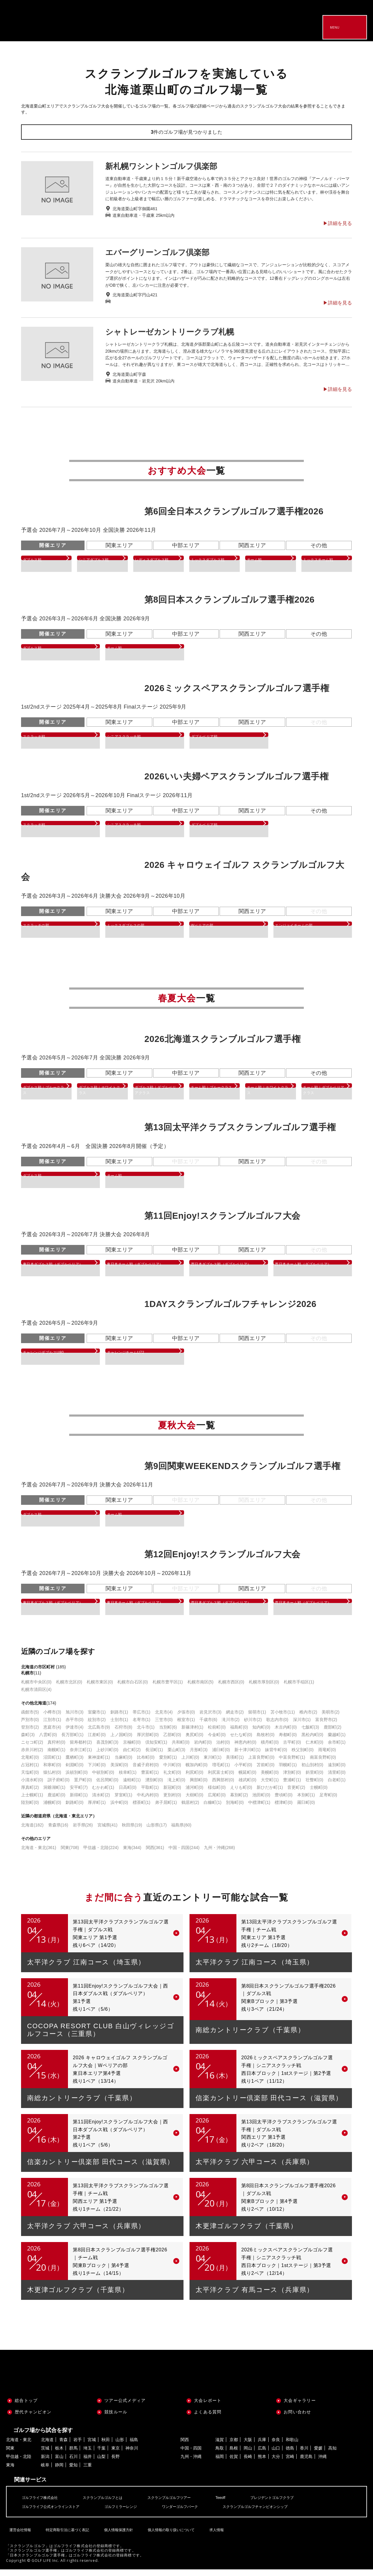 The height and width of the screenshot is (2576, 373). I want to click on 東京, so click(115, 2454).